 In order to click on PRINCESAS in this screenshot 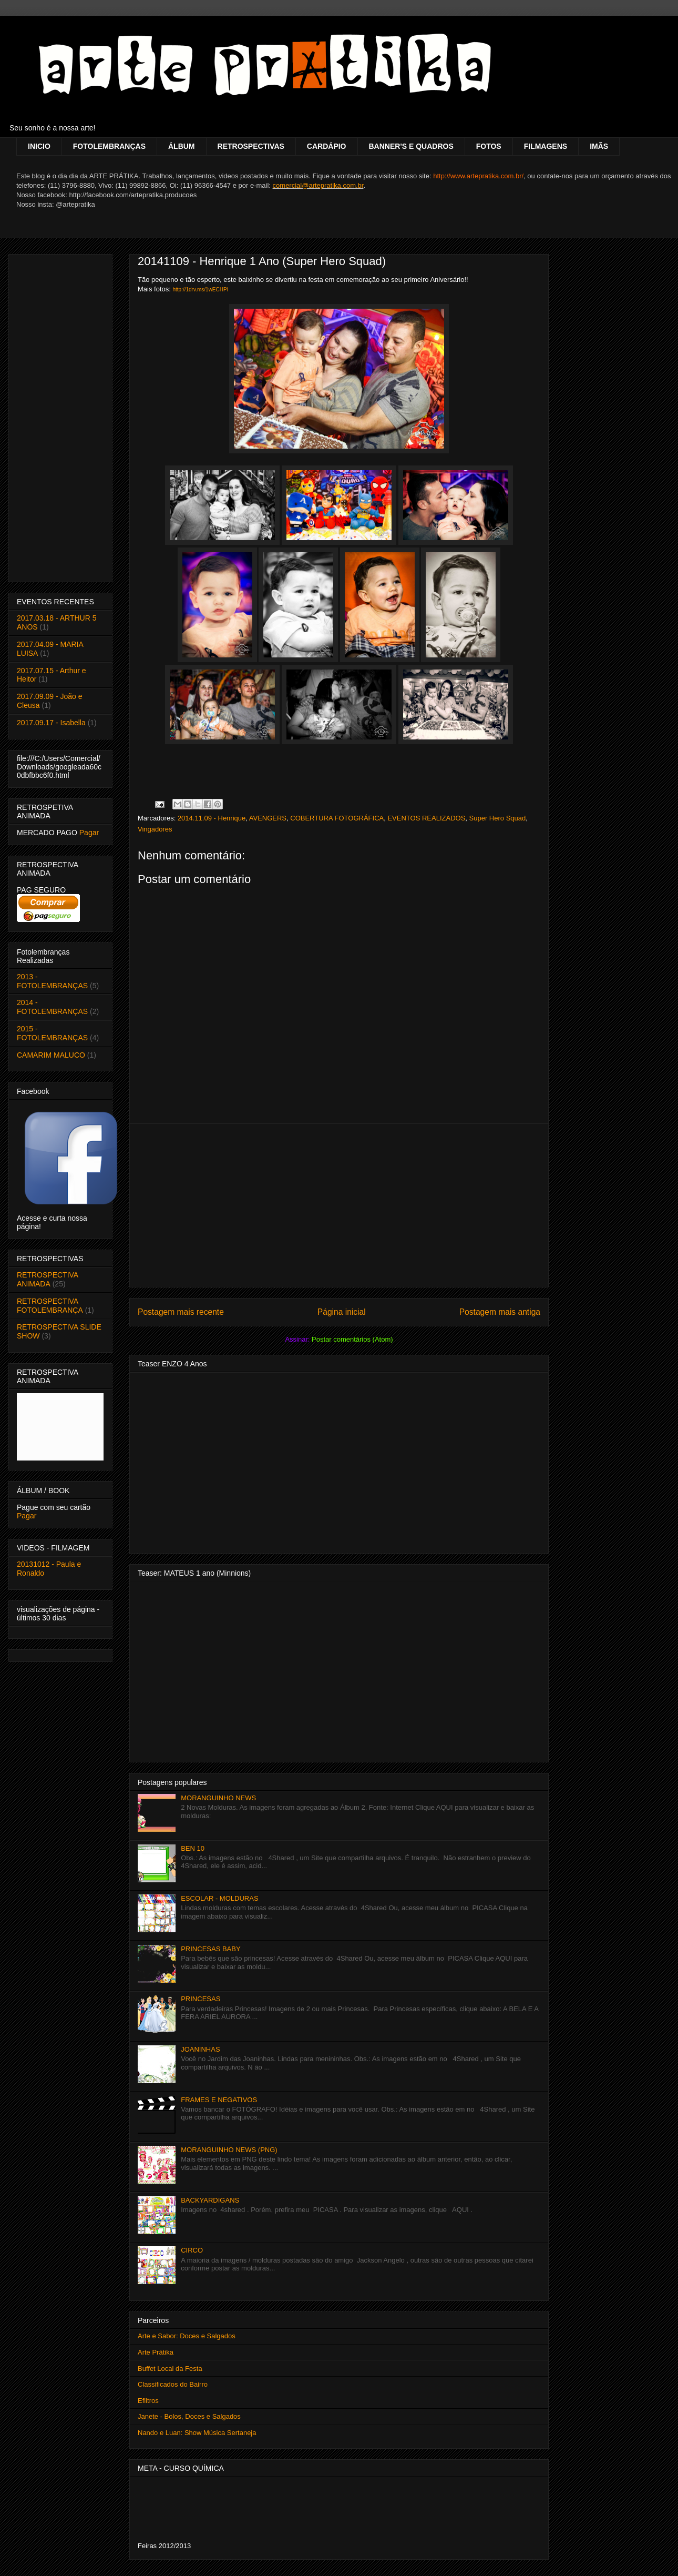, I will do `click(200, 1999)`.